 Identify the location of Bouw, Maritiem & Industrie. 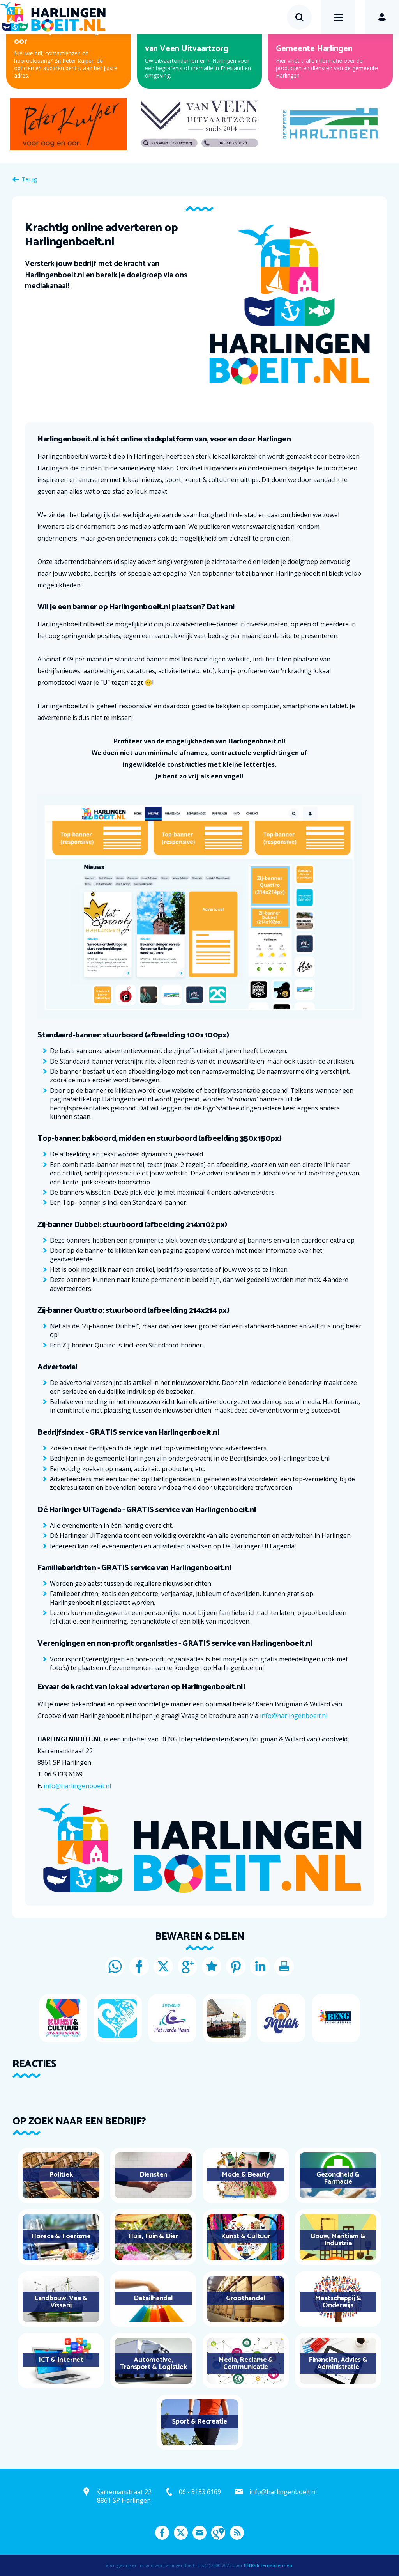
(338, 2239).